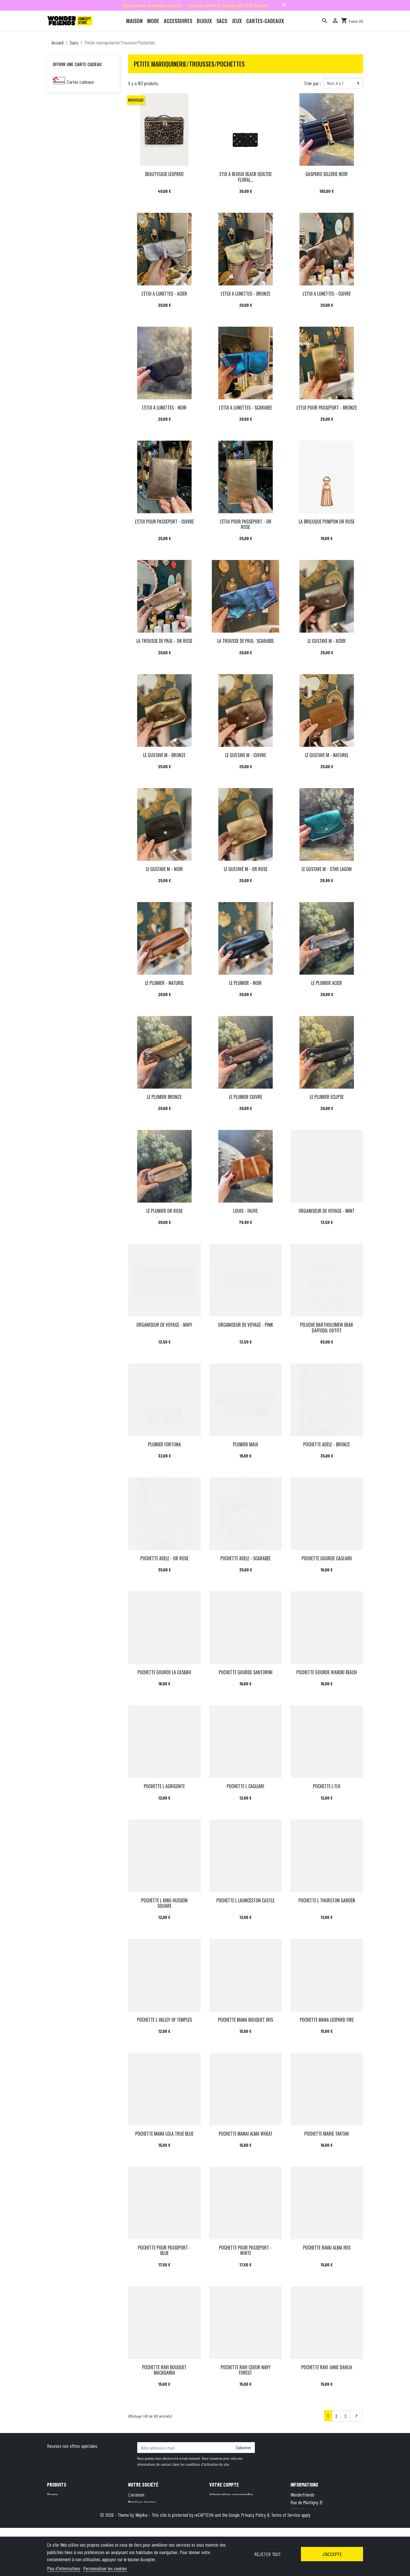 The width and height of the screenshot is (410, 2576). I want to click on +32 491 07 62 16, so click(329, 2525).